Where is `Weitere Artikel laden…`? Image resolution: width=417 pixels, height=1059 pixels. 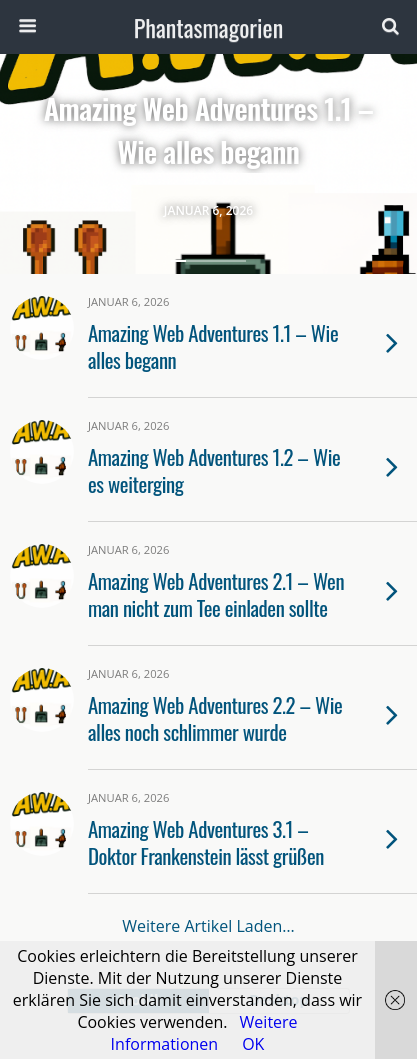
Weitere Artikel laden… is located at coordinates (208, 926).